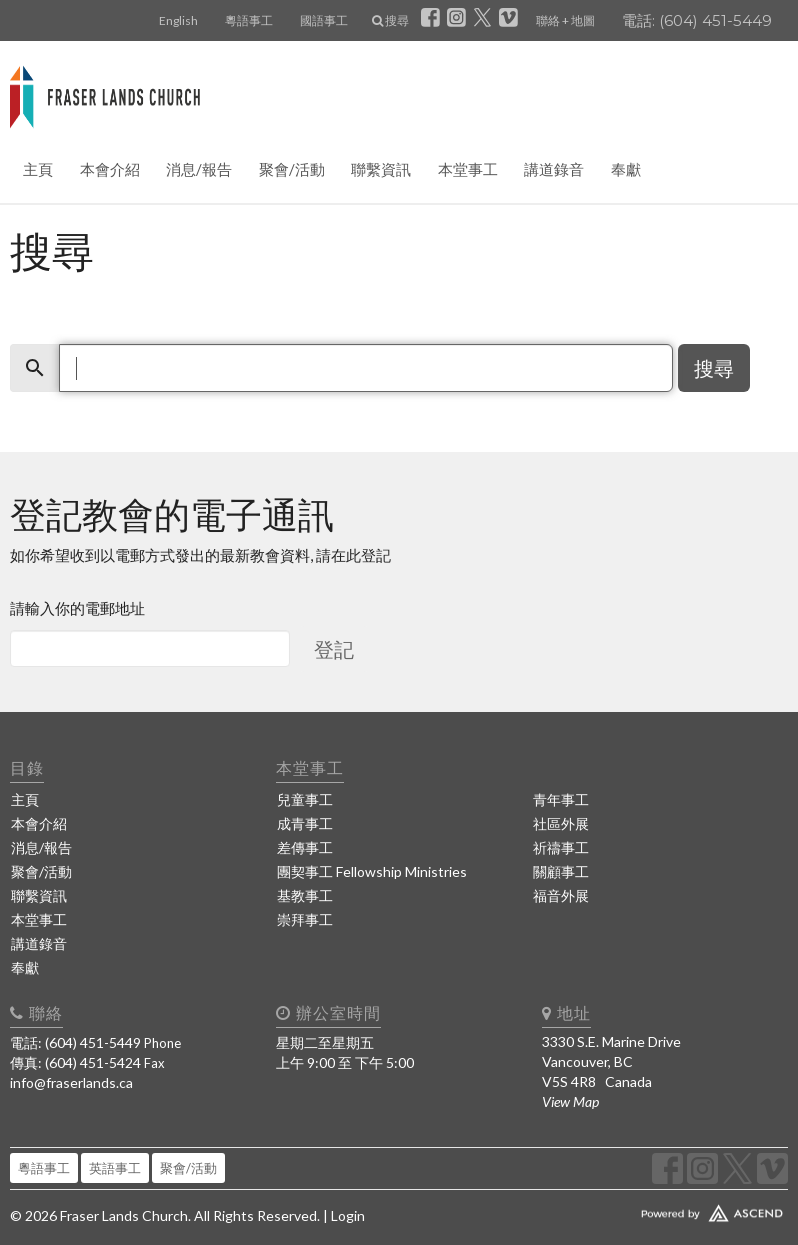 Image resolution: width=798 pixels, height=1245 pixels. I want to click on 崇拜事工, so click(305, 919).